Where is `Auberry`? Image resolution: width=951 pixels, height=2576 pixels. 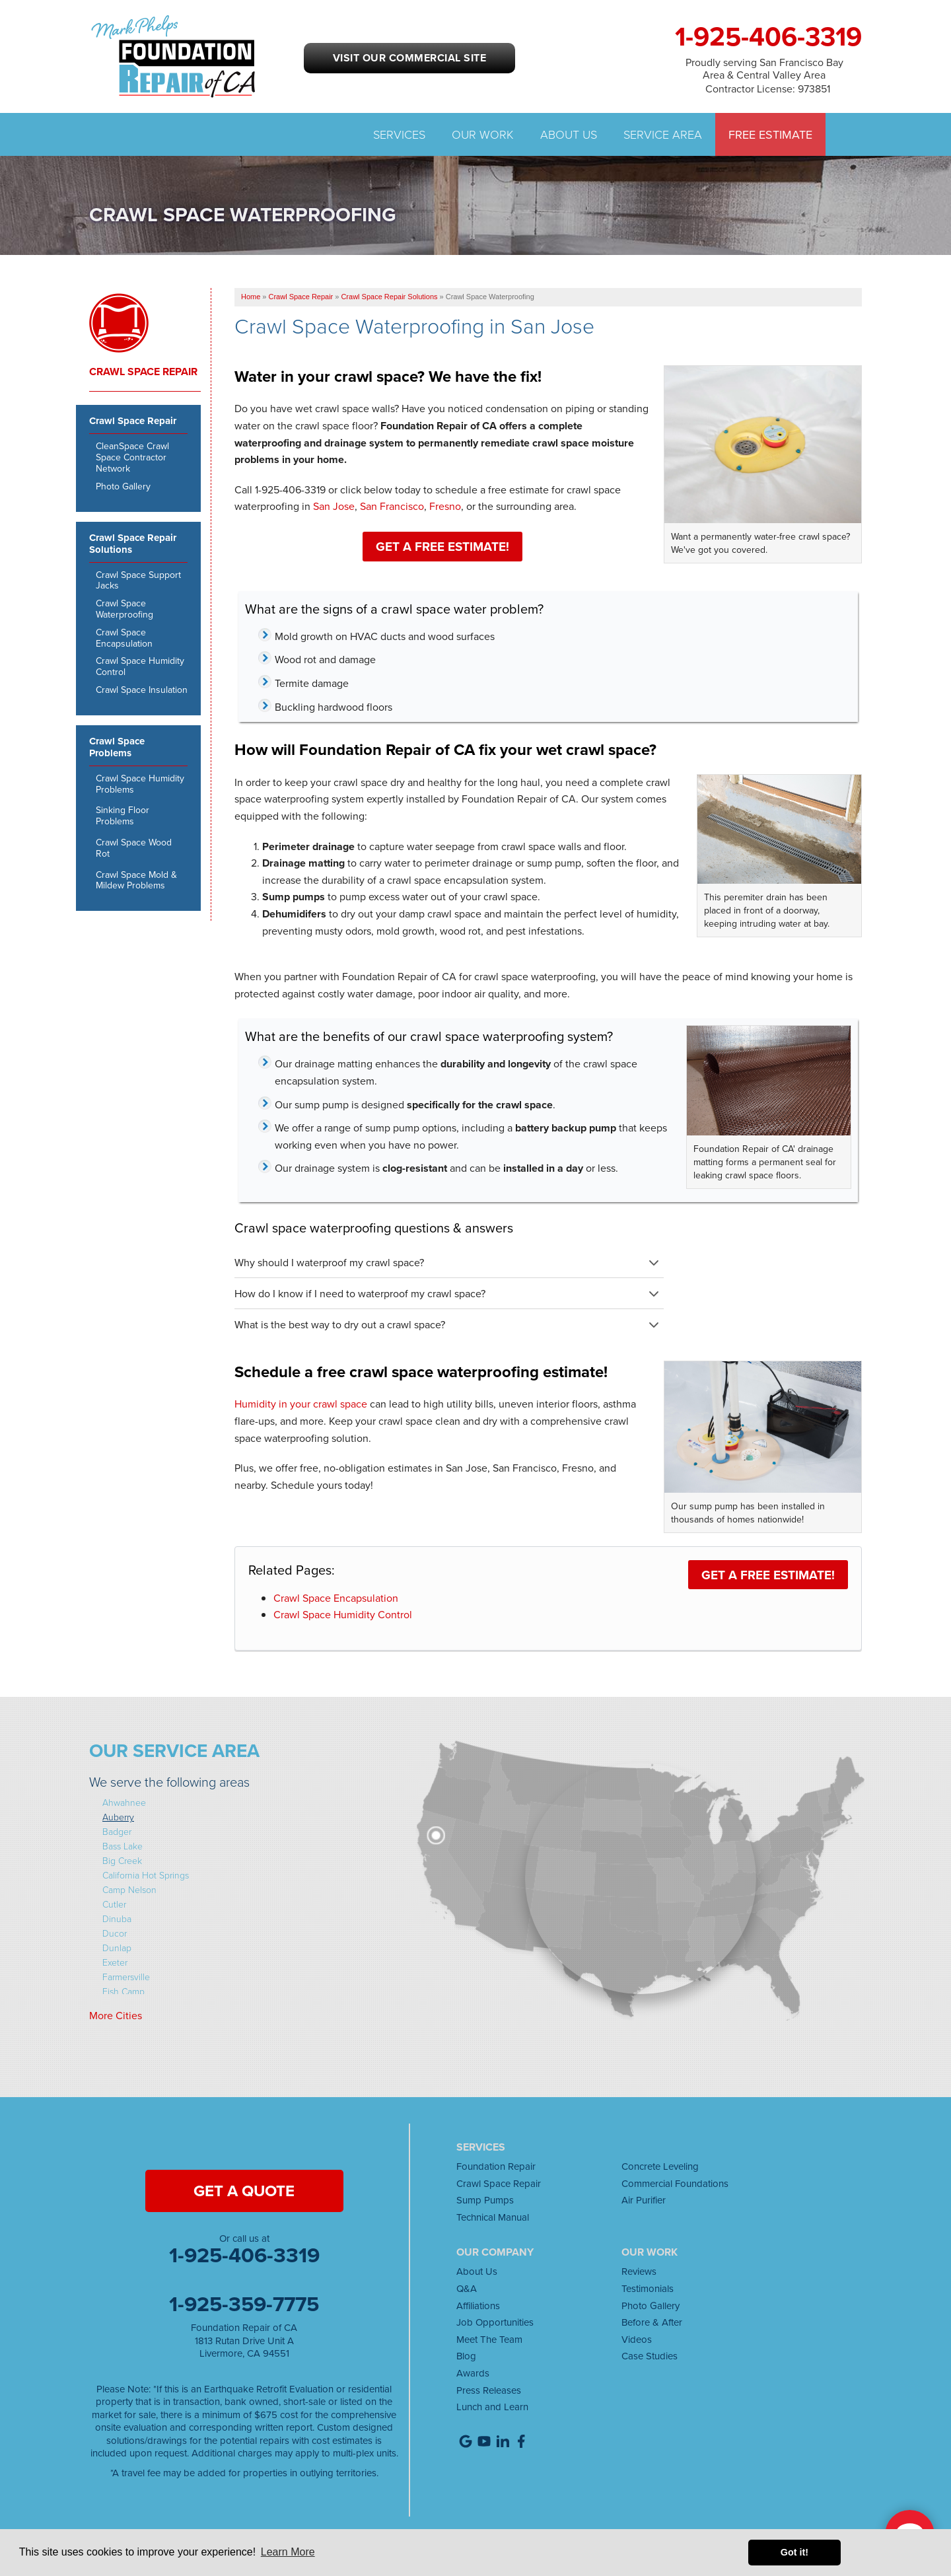
Auberry is located at coordinates (118, 1816).